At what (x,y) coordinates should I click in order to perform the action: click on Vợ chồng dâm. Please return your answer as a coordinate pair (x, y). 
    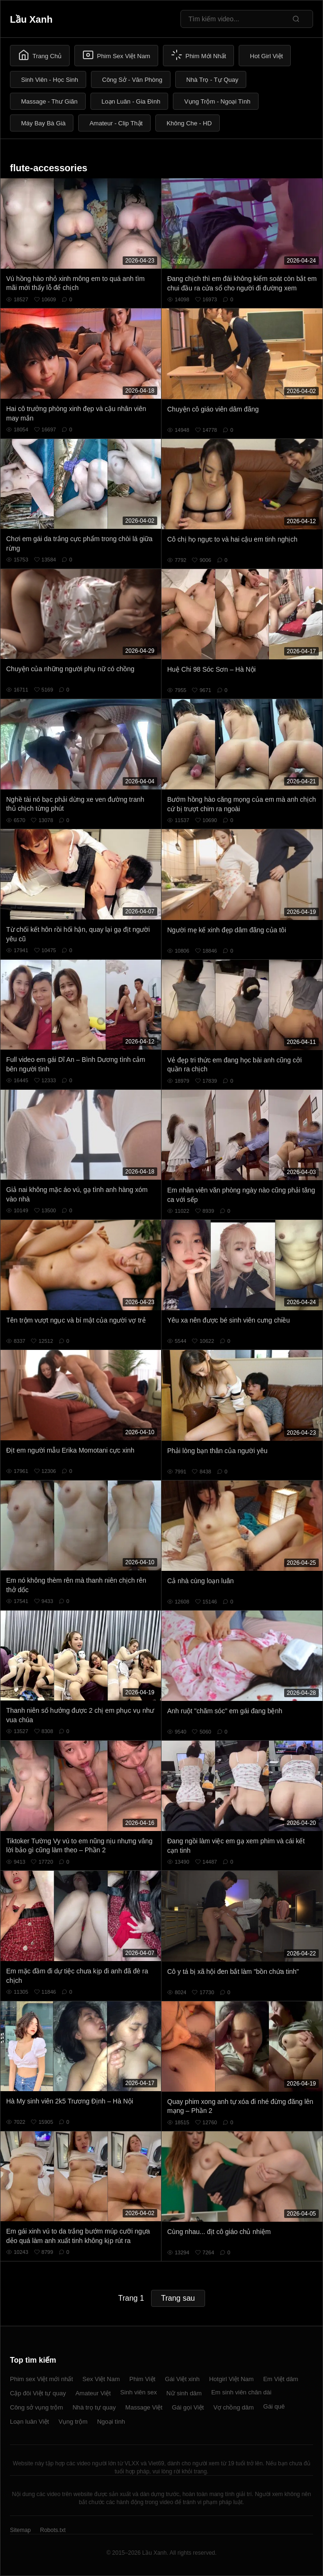
    Looking at the image, I should click on (233, 2407).